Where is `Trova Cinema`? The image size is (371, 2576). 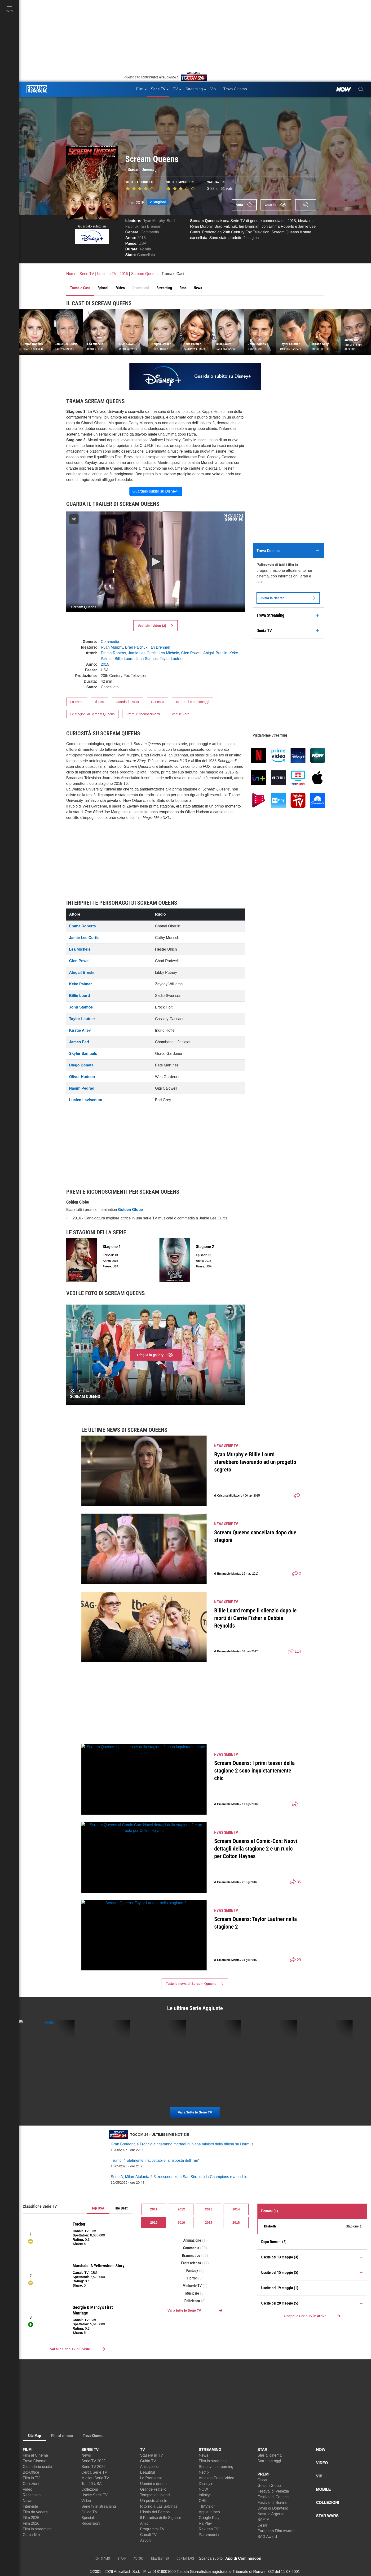 Trova Cinema is located at coordinates (34, 2461).